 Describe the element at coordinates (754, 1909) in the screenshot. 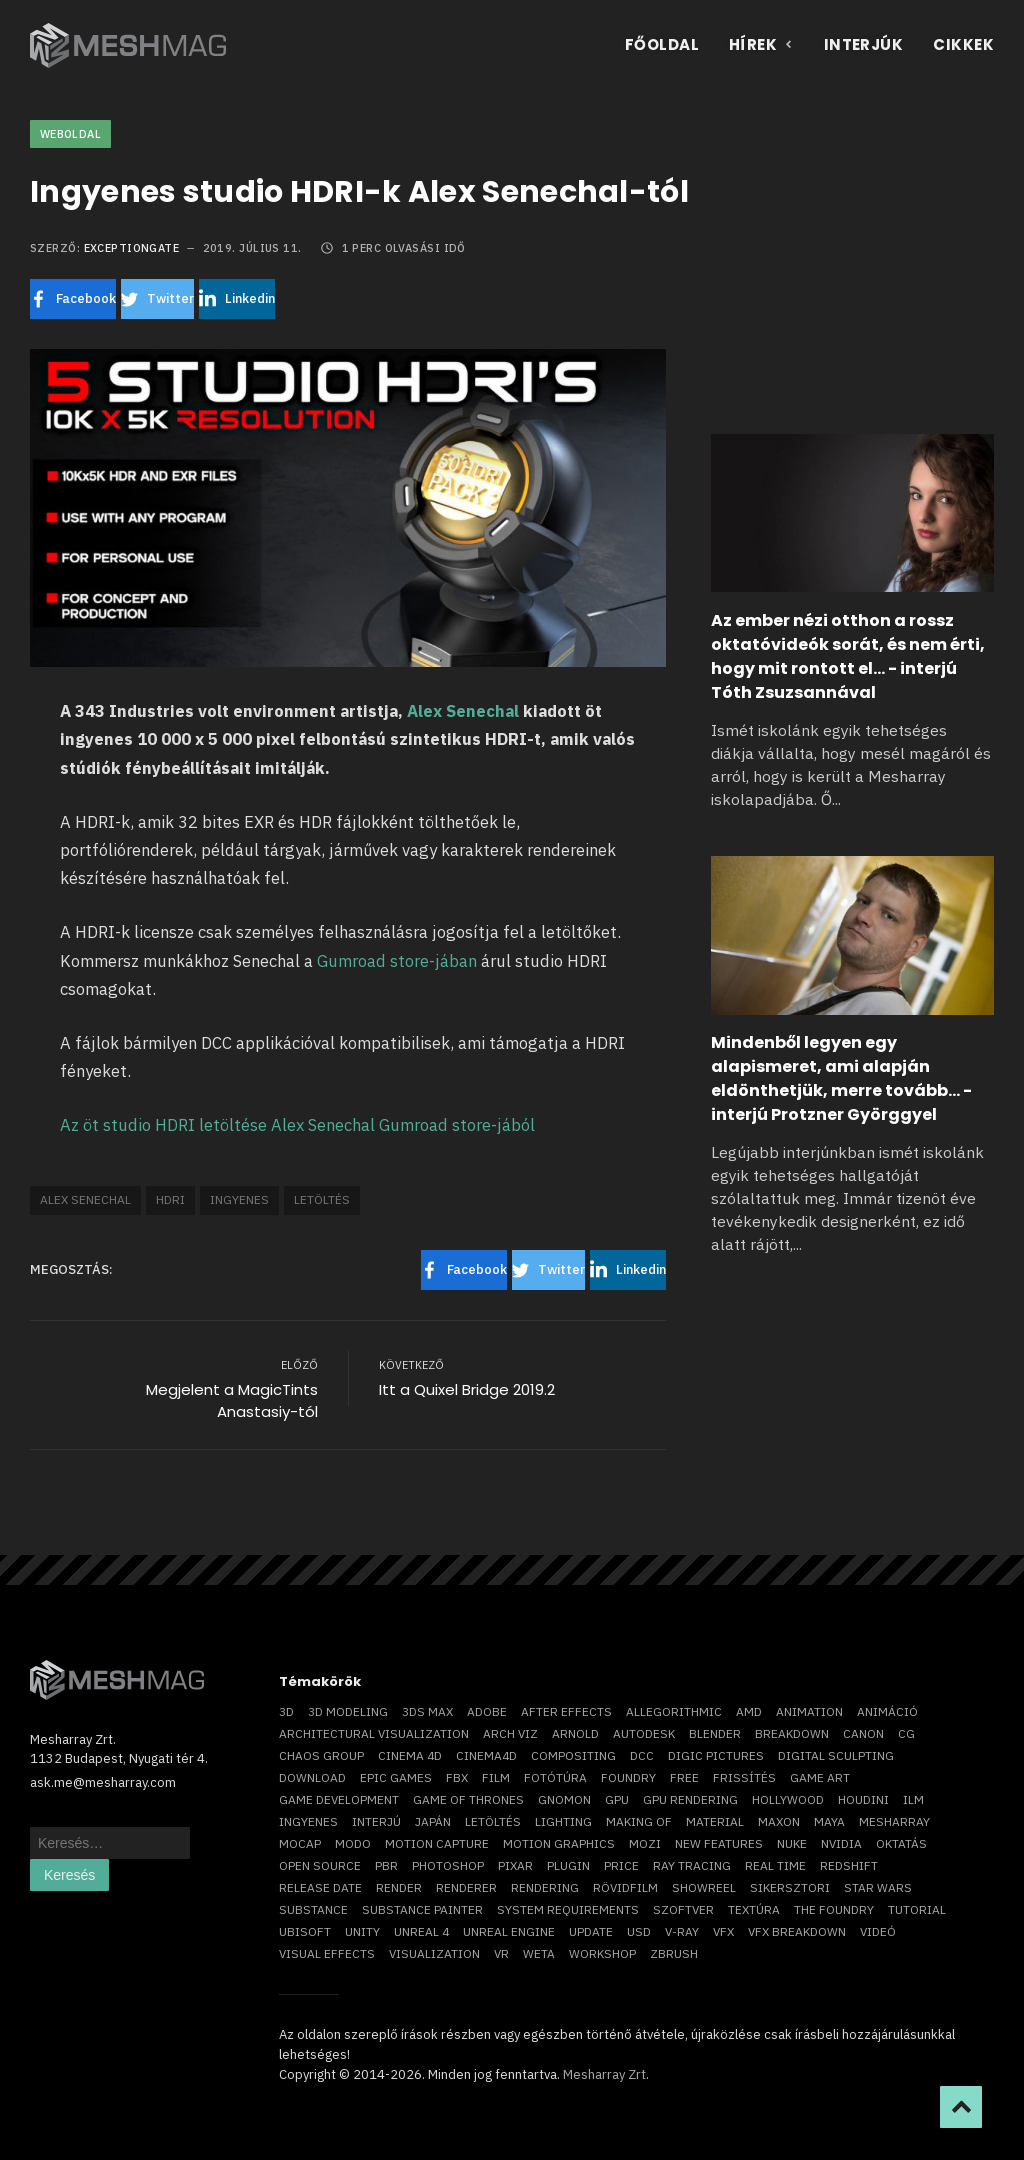

I see `textúra` at that location.